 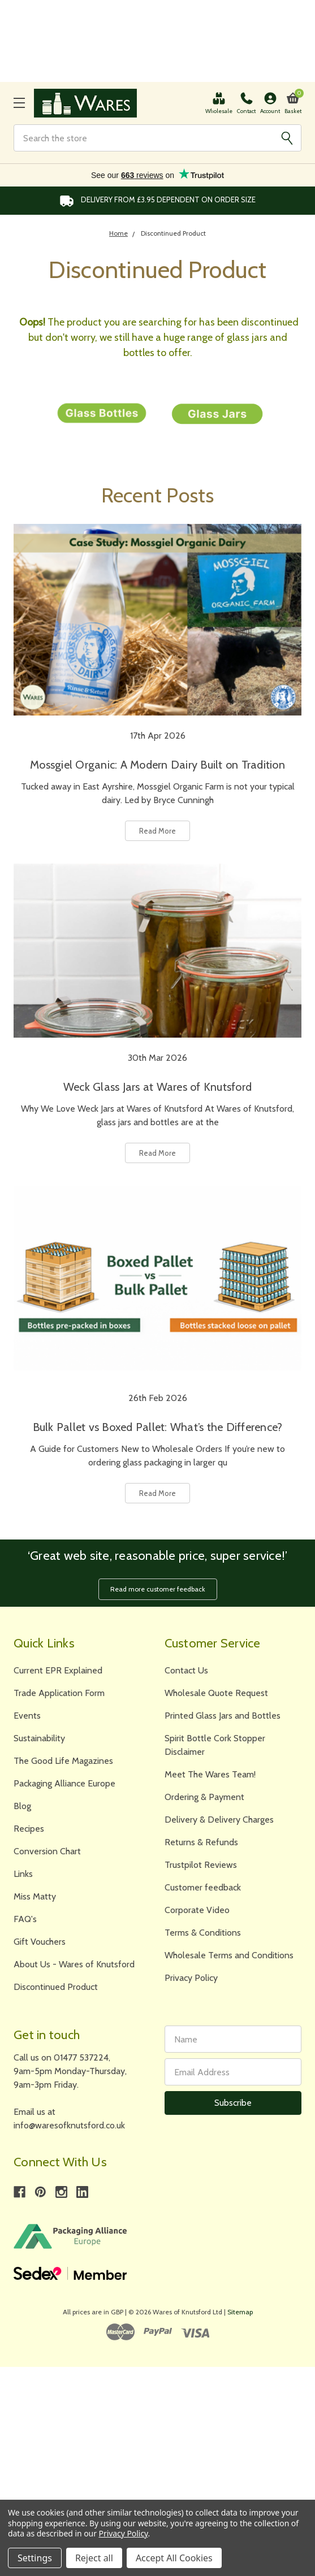 What do you see at coordinates (204, 1797) in the screenshot?
I see `Ordering & Payment` at bounding box center [204, 1797].